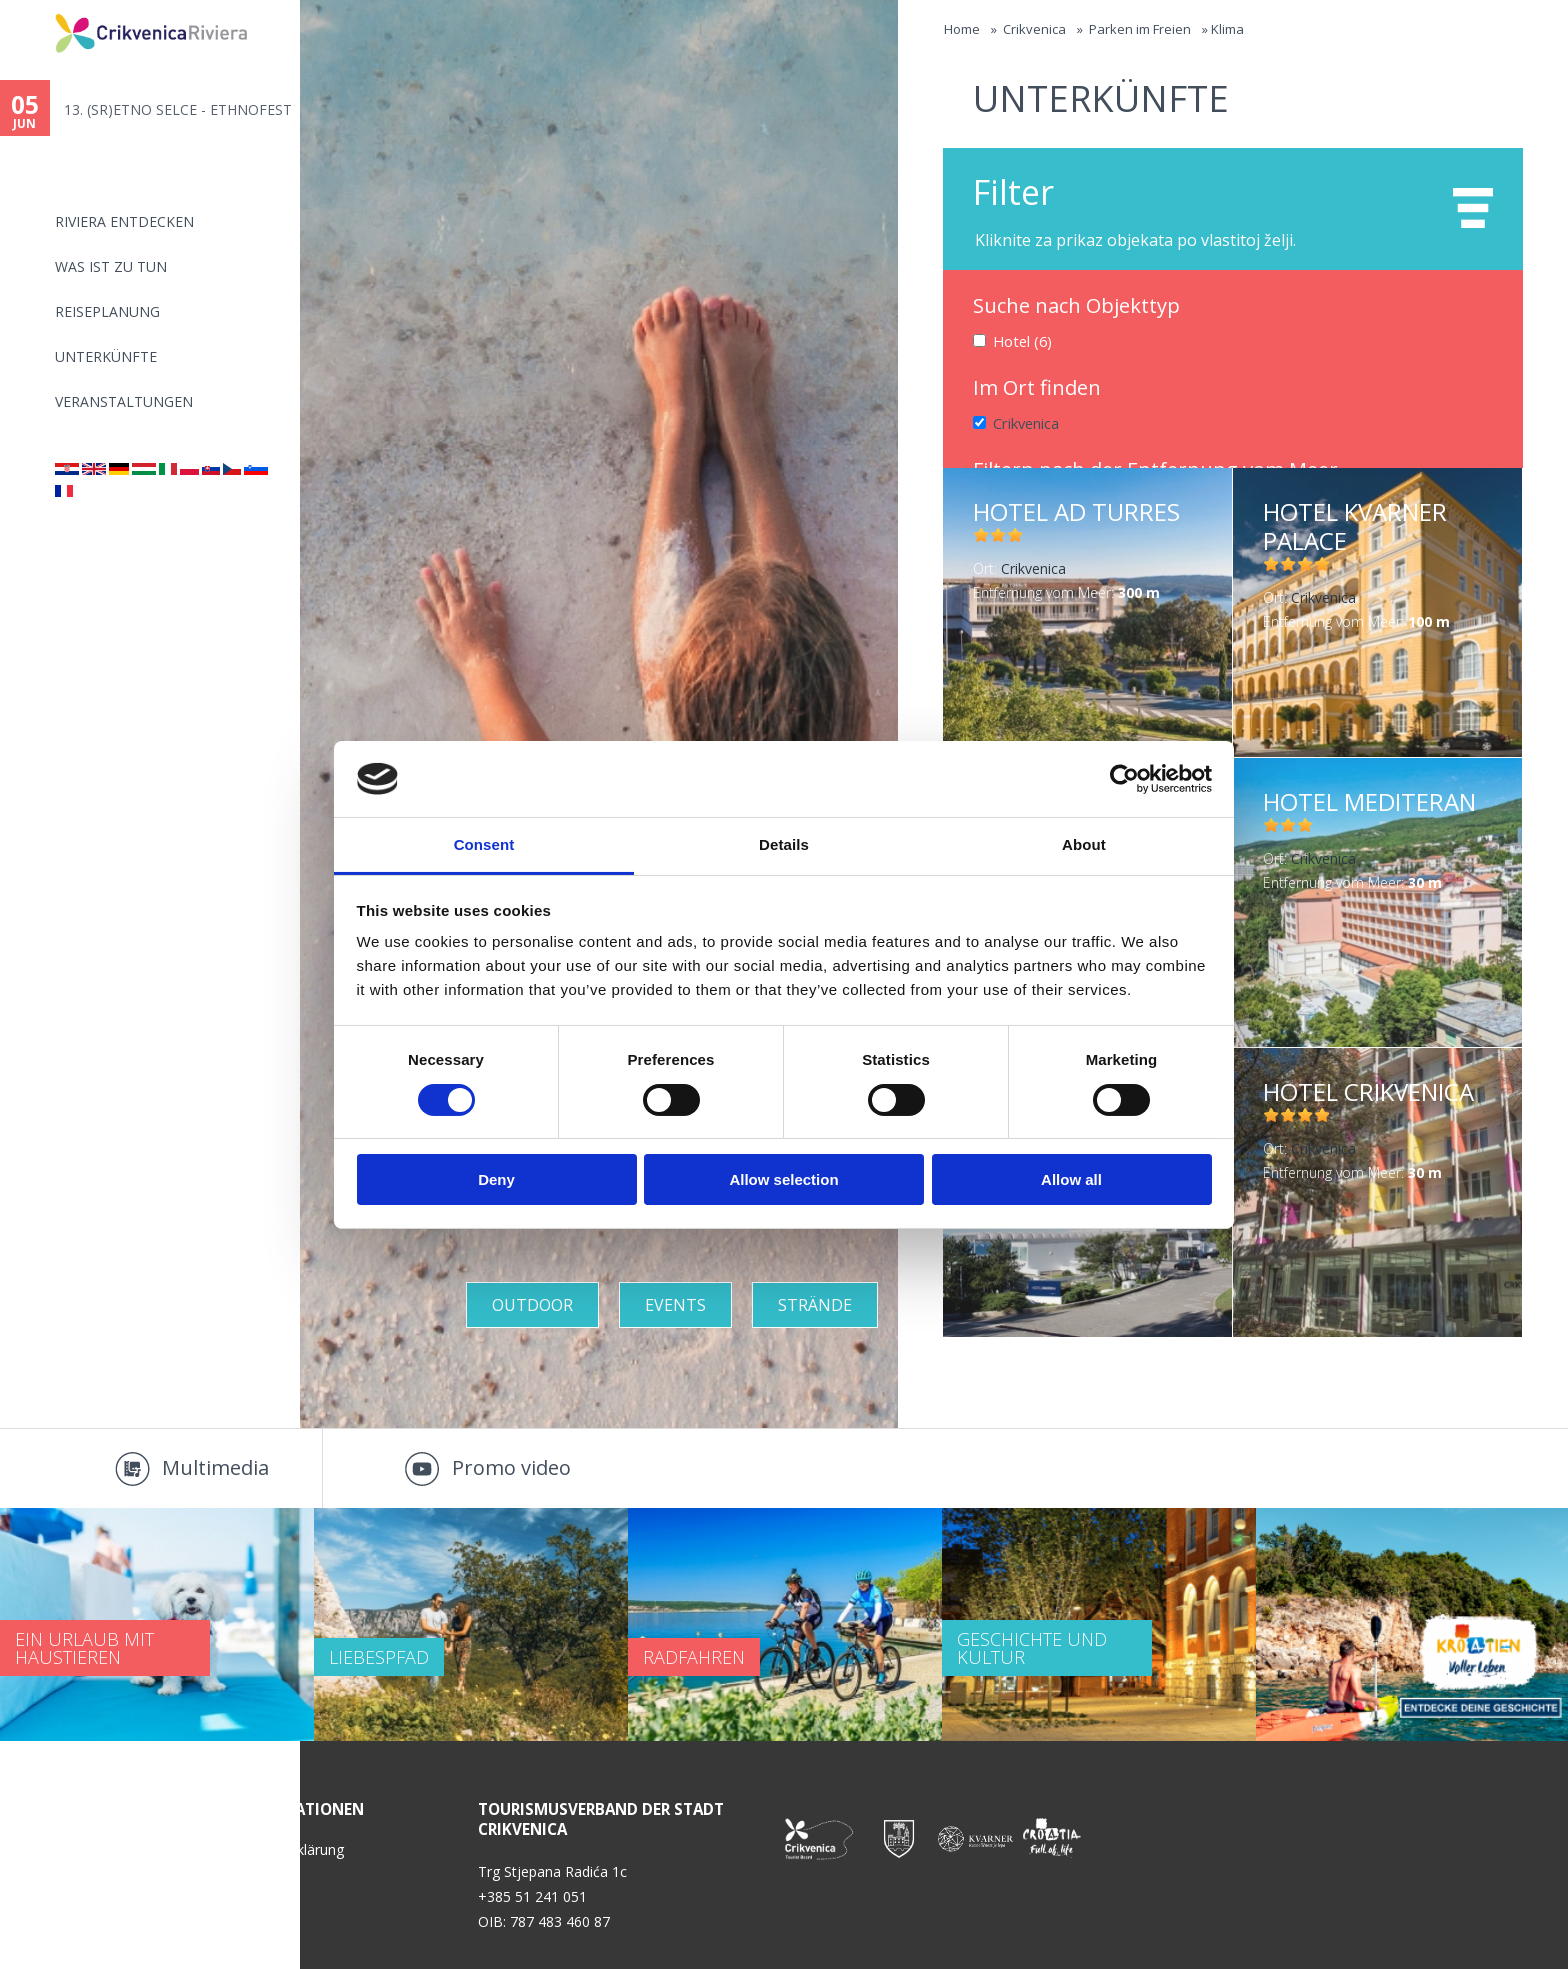 This screenshot has height=1969, width=1568. Describe the element at coordinates (1021, 340) in the screenshot. I see `Hotel (6)` at that location.